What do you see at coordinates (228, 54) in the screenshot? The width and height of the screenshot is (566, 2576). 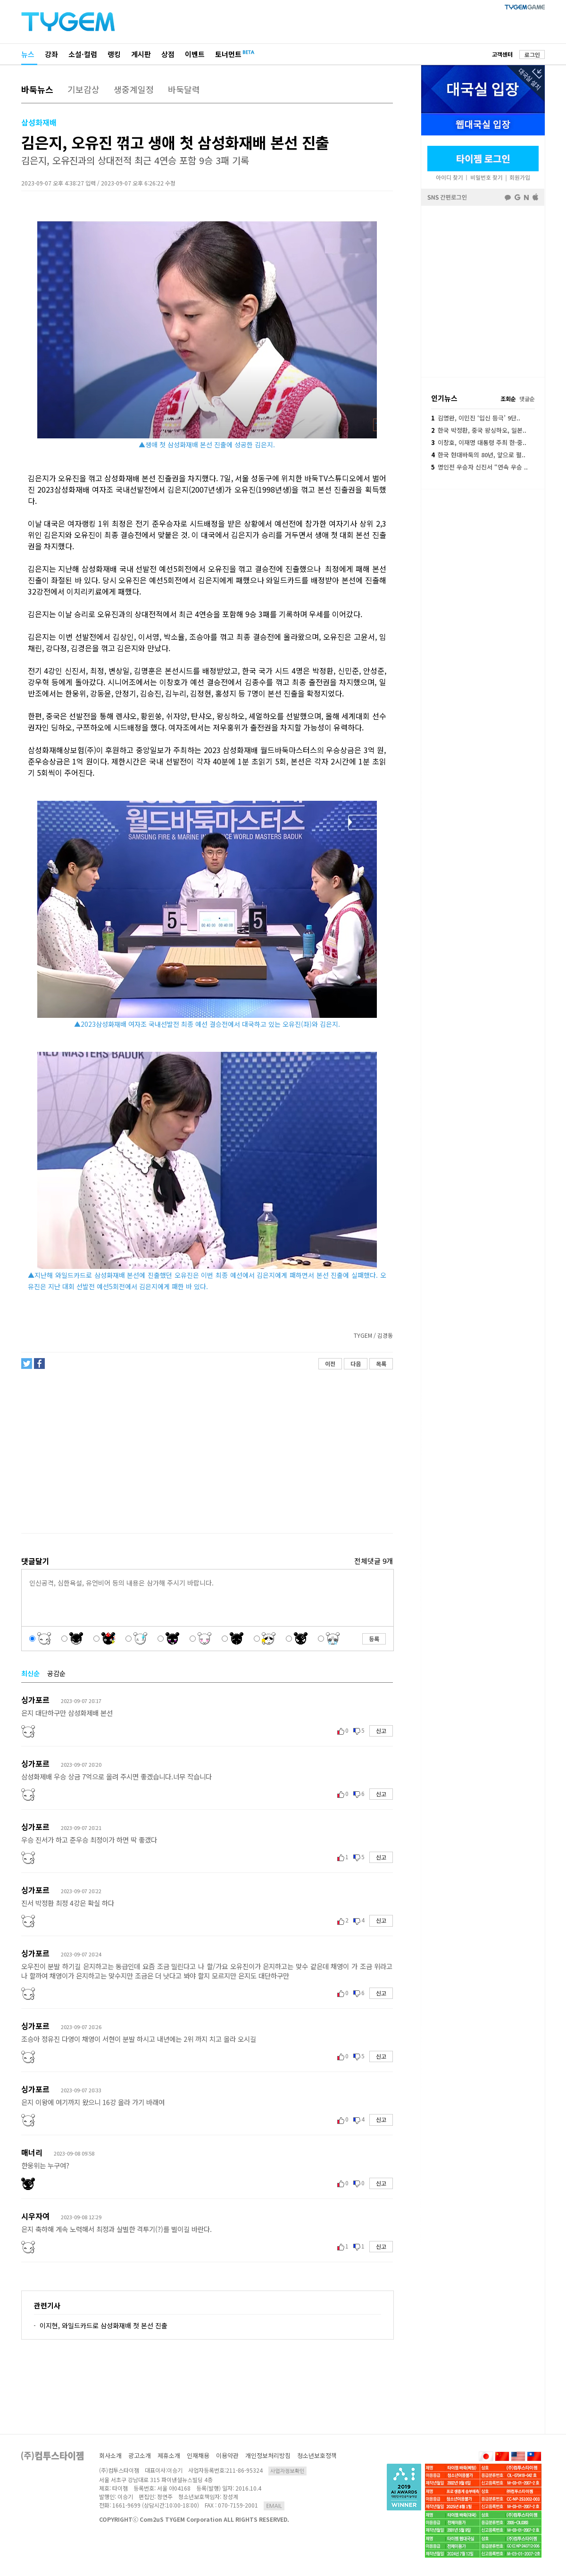 I see `토너먼트` at bounding box center [228, 54].